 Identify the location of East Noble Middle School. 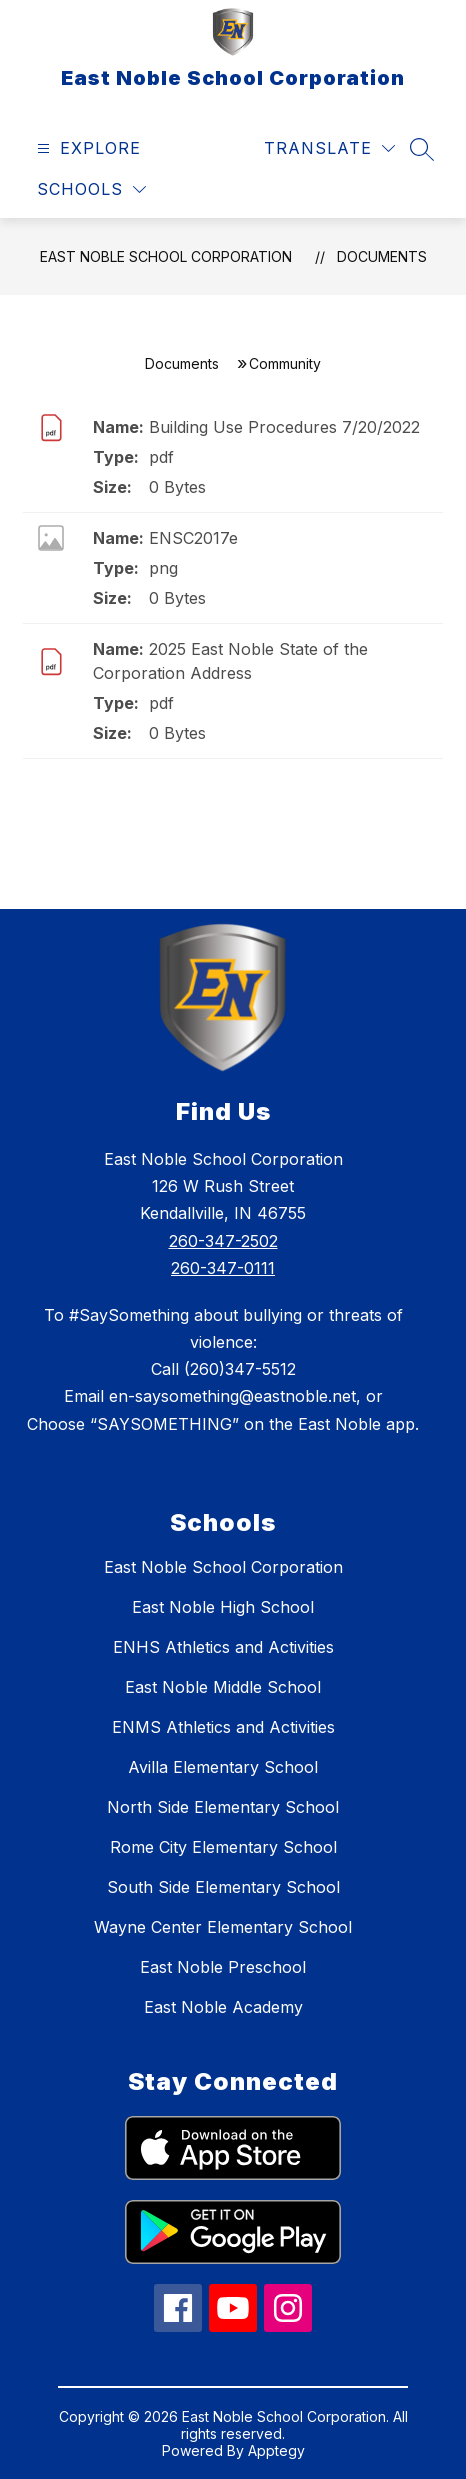
(223, 1687).